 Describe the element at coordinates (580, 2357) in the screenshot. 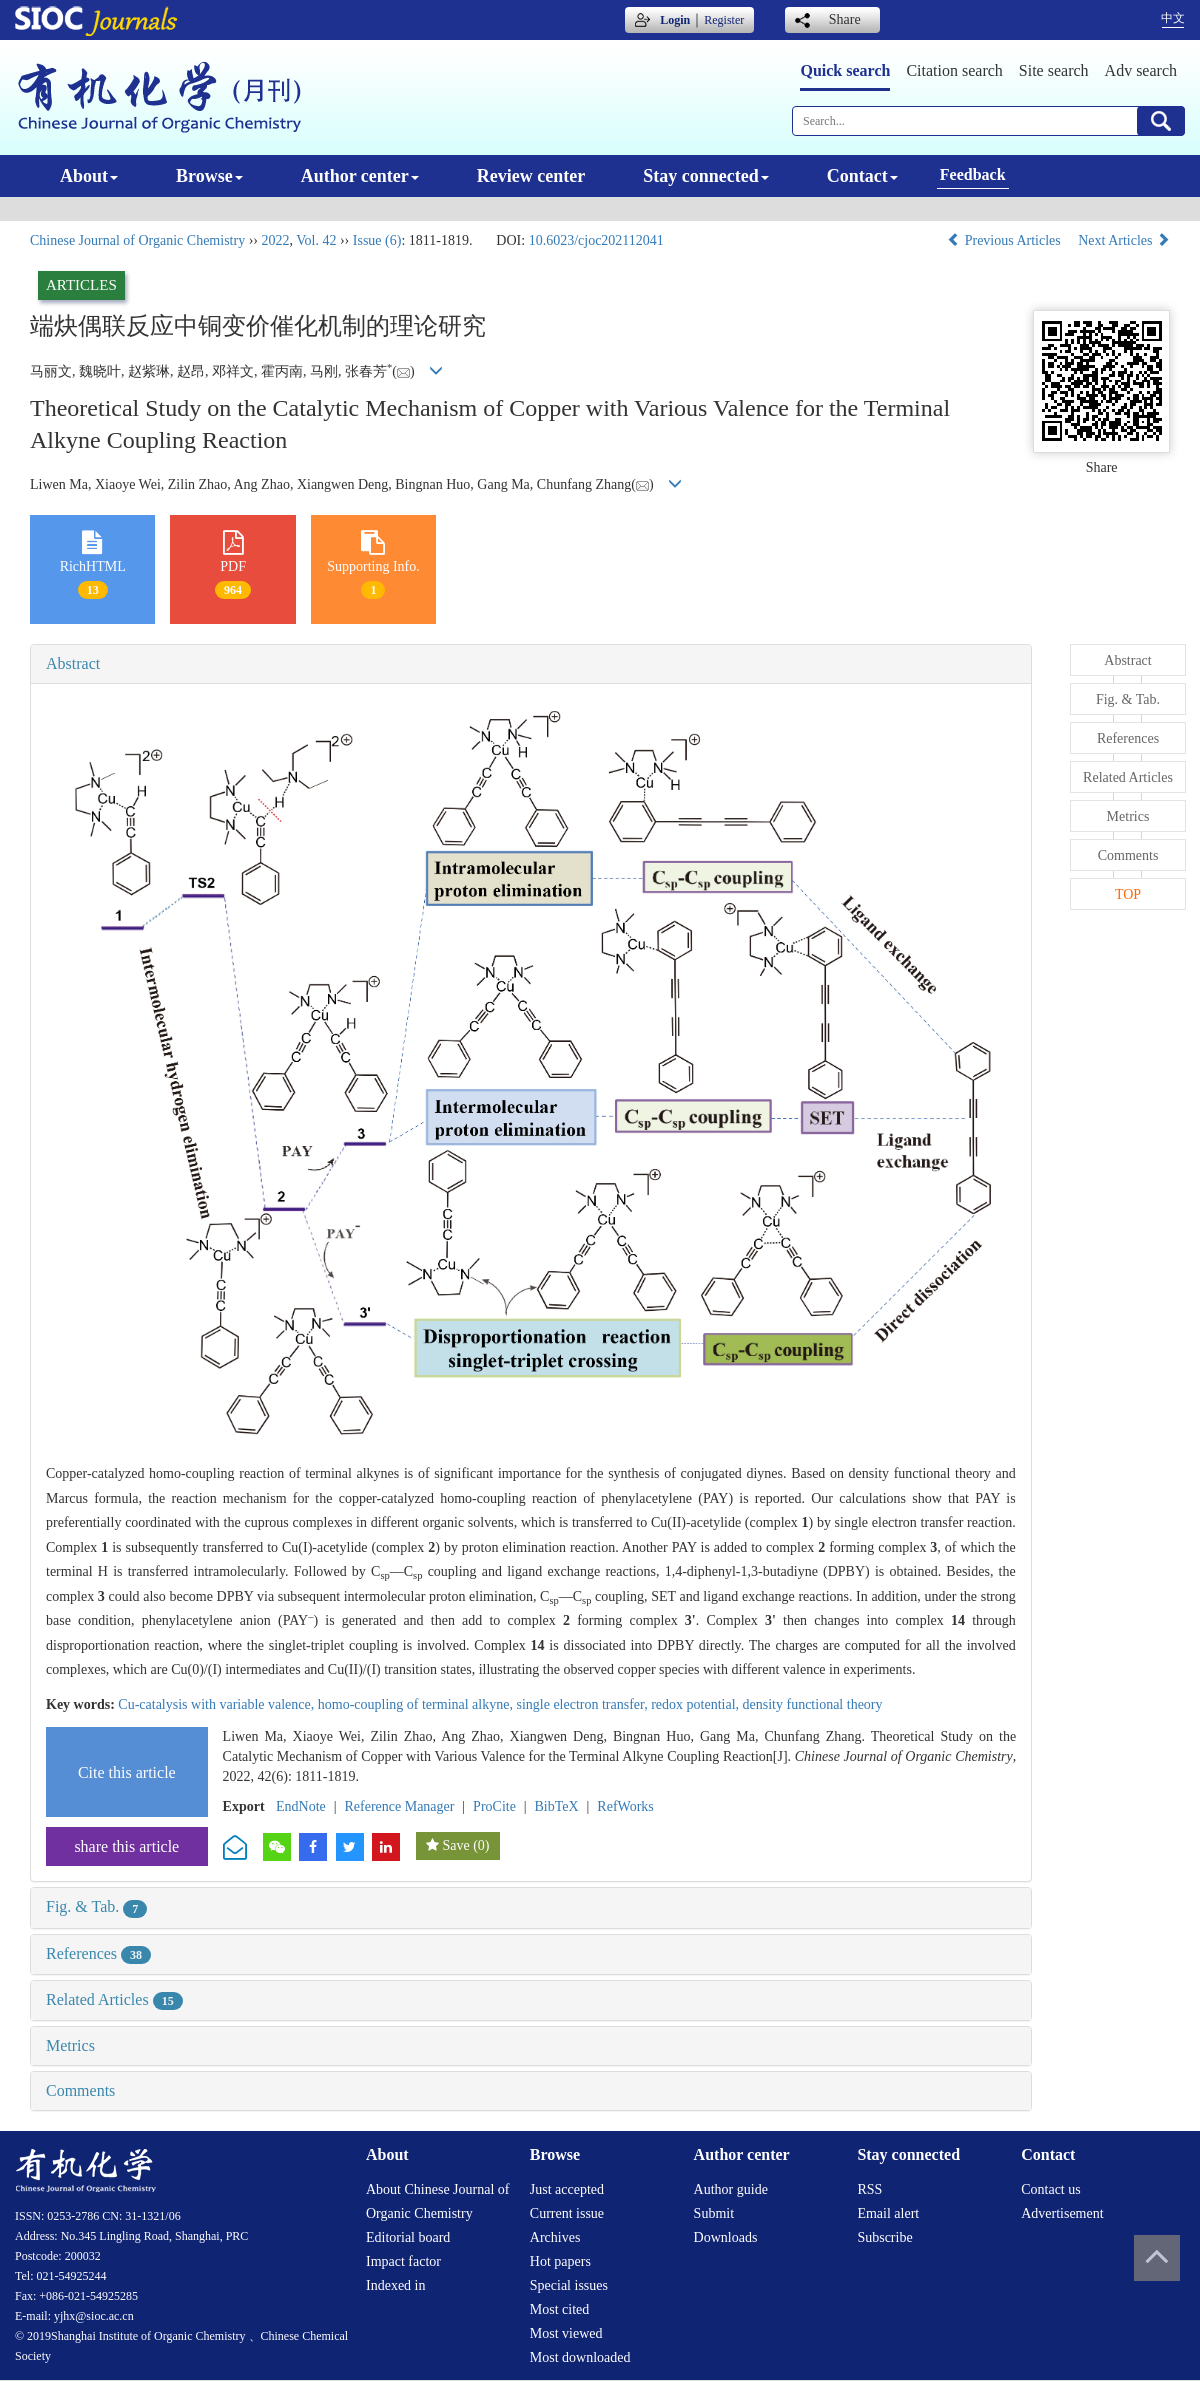

I see `Most downloaded [menuitem]` at that location.